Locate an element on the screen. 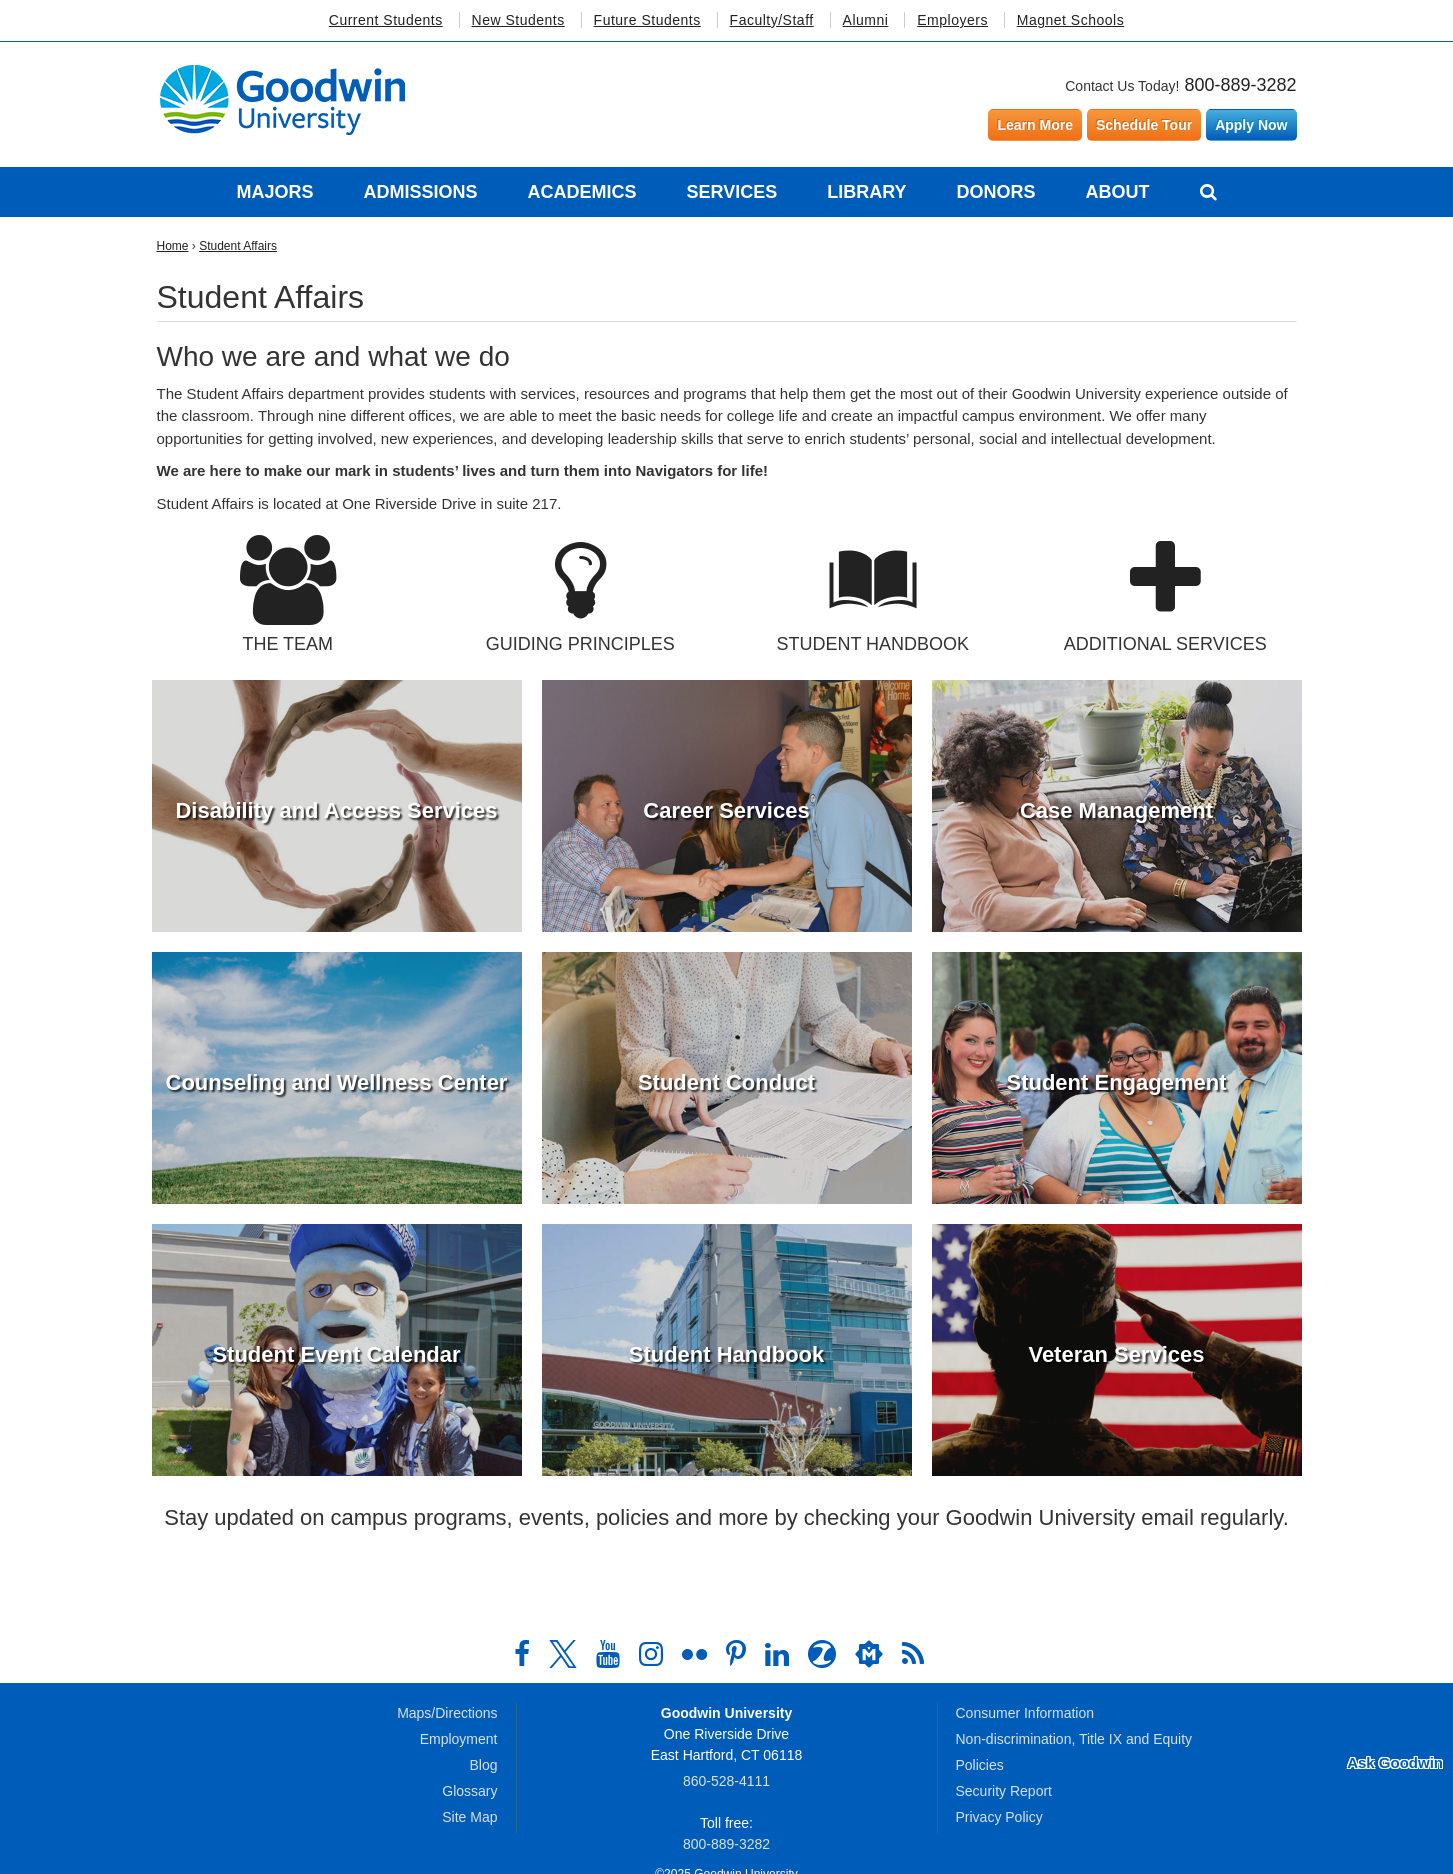 Image resolution: width=1453 pixels, height=1874 pixels. 860‑528‑4111 is located at coordinates (726, 1781).